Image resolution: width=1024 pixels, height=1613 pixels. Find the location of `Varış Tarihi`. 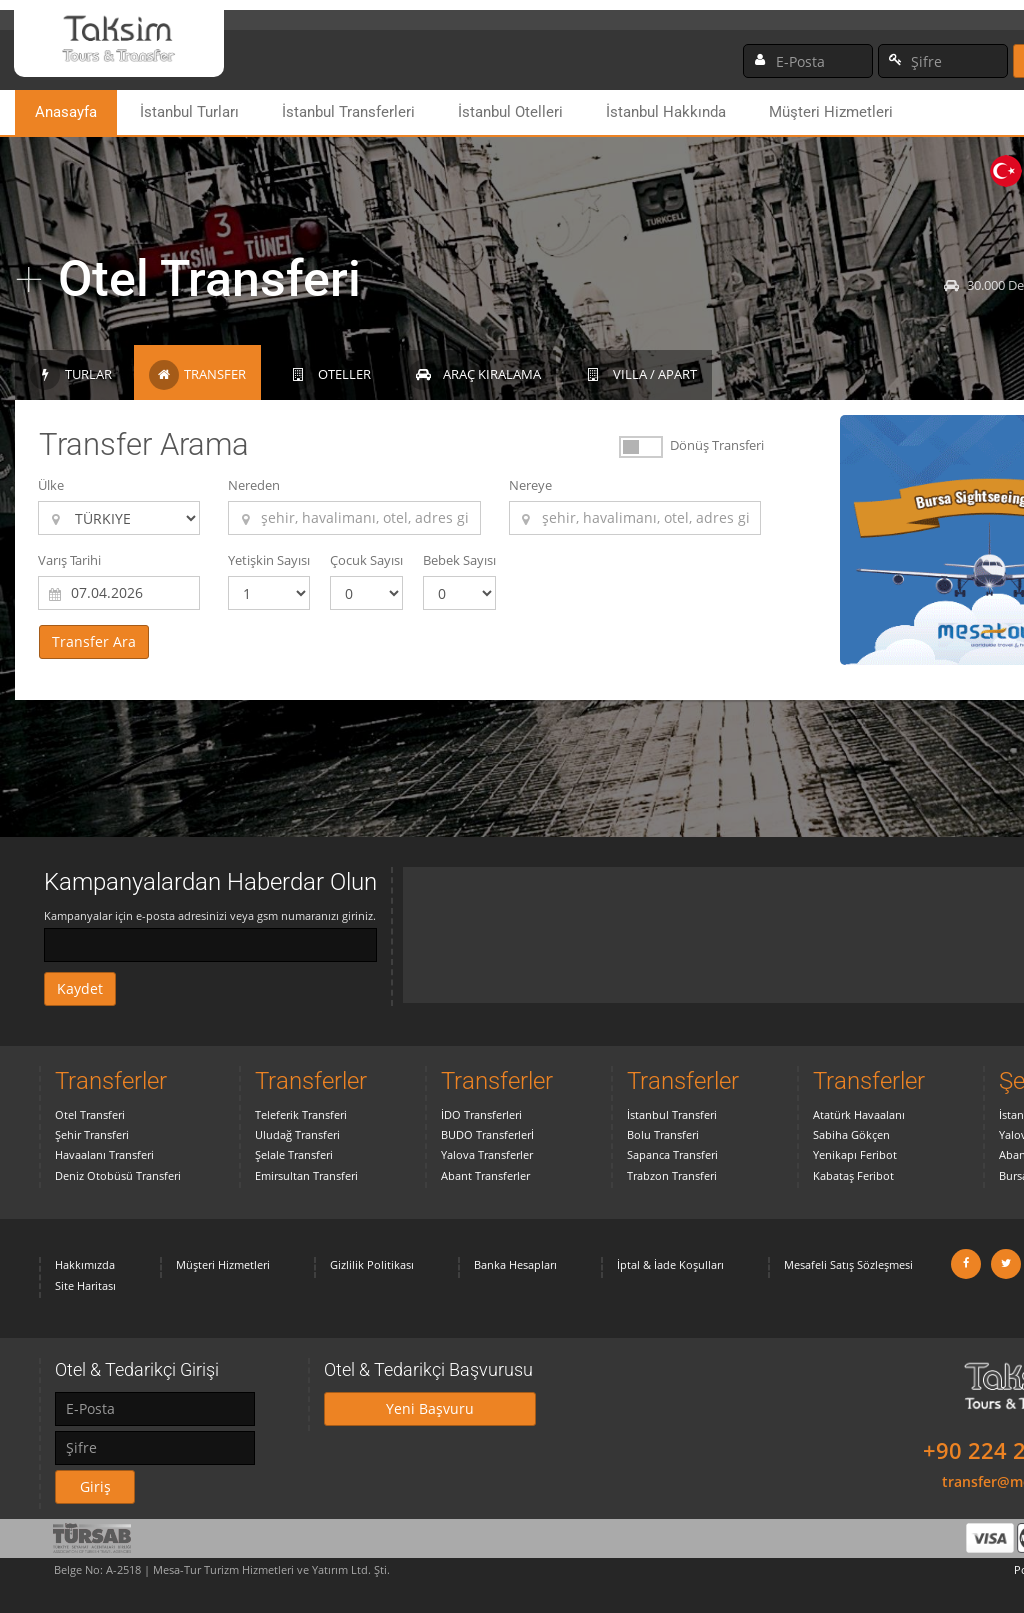

Varış Tarihi is located at coordinates (69, 560).